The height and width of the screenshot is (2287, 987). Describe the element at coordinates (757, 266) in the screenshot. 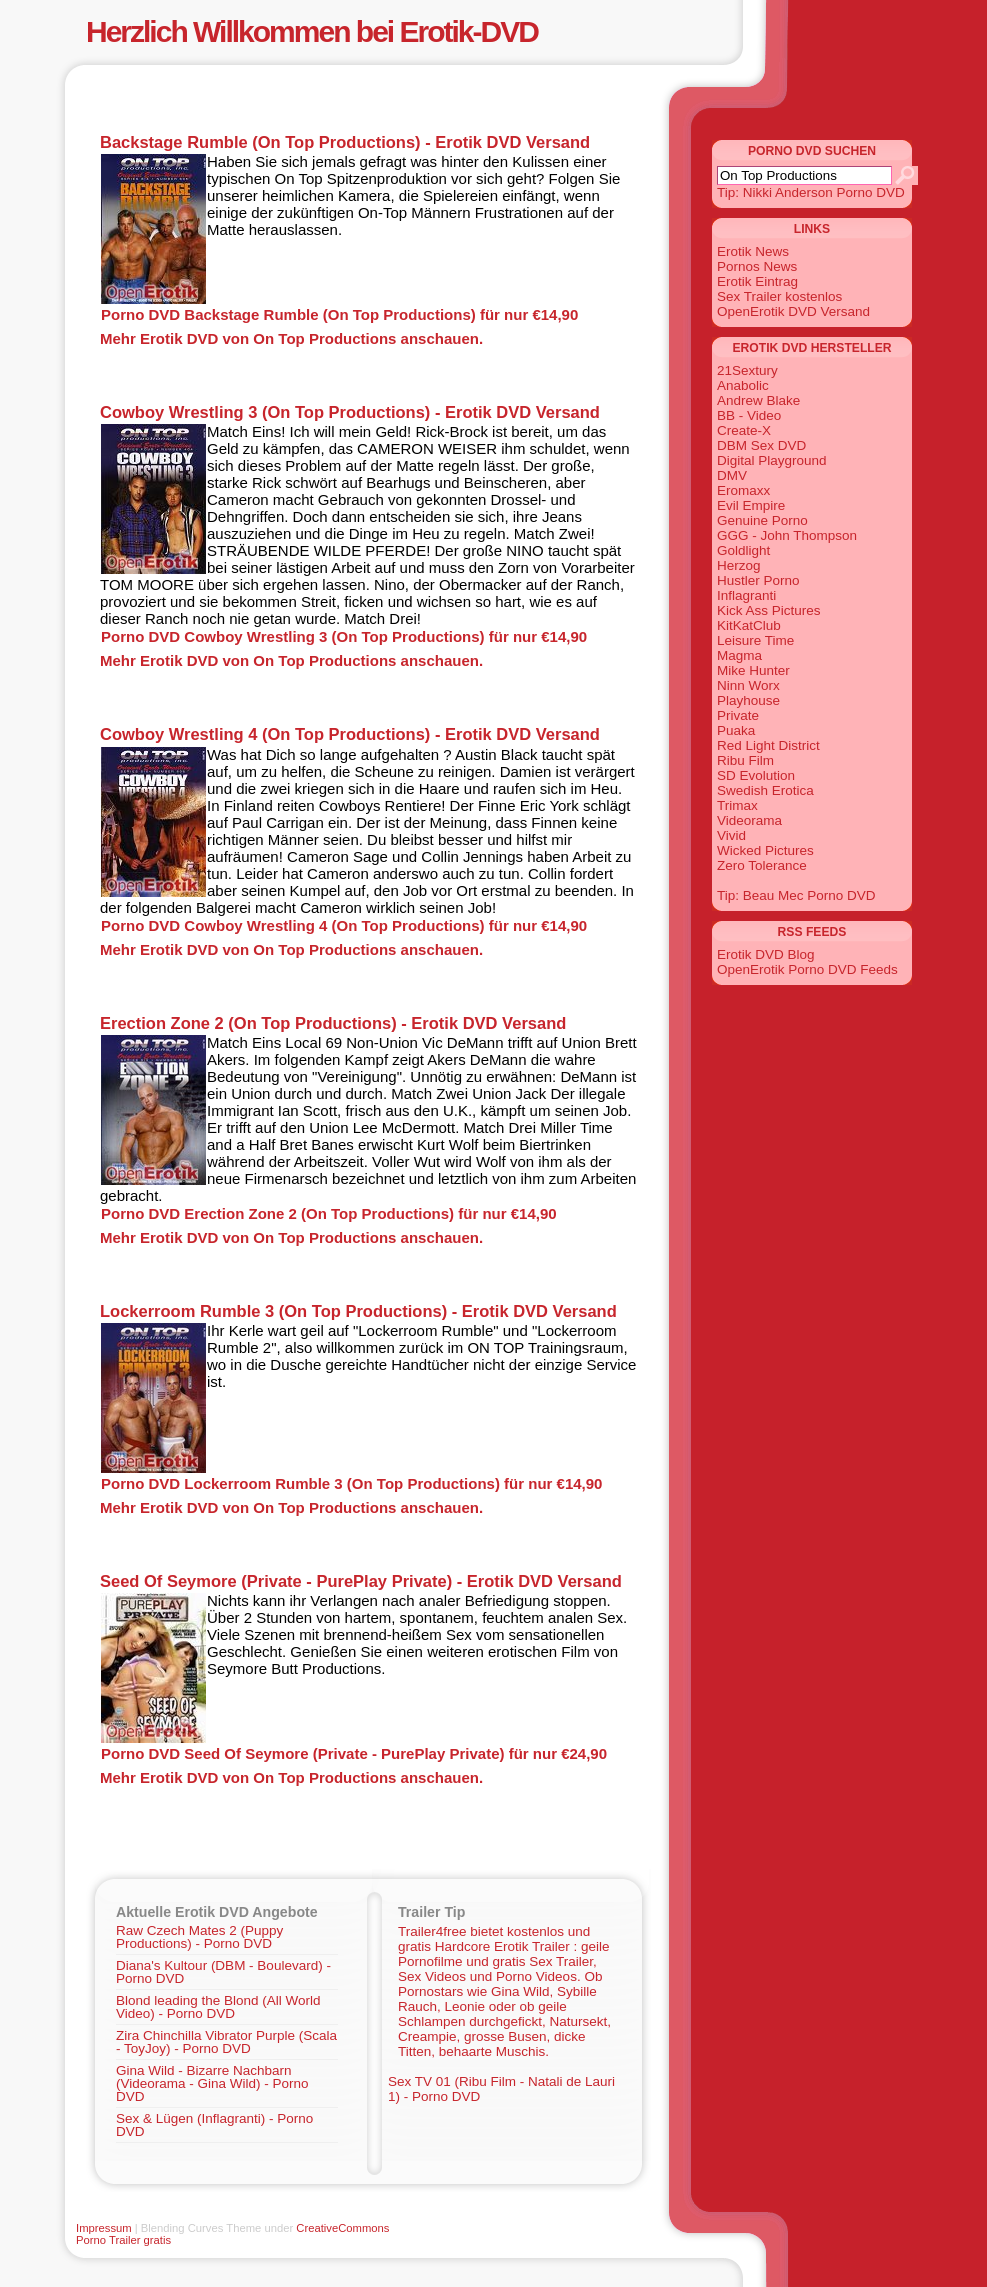

I see `Pornos News` at that location.